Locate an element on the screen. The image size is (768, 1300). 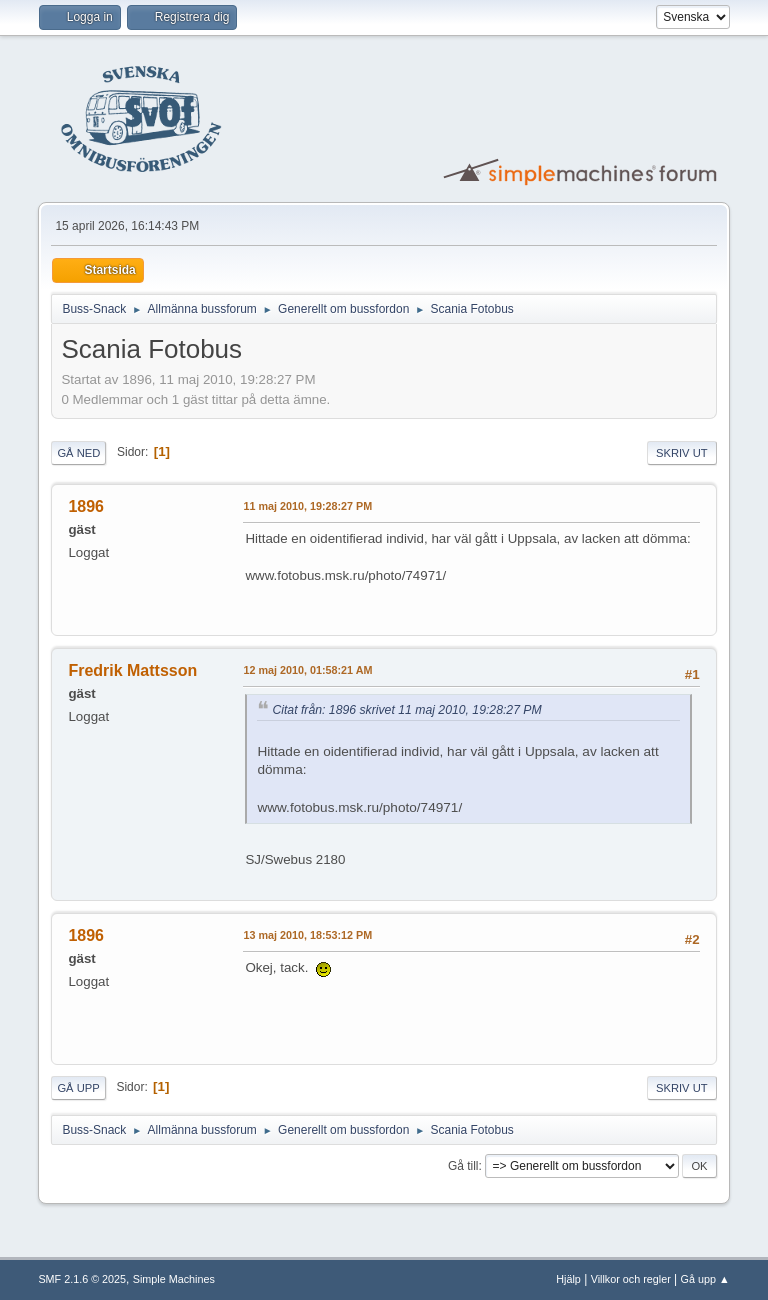
11 maj 2010, 19:28:27 PM is located at coordinates (307, 506).